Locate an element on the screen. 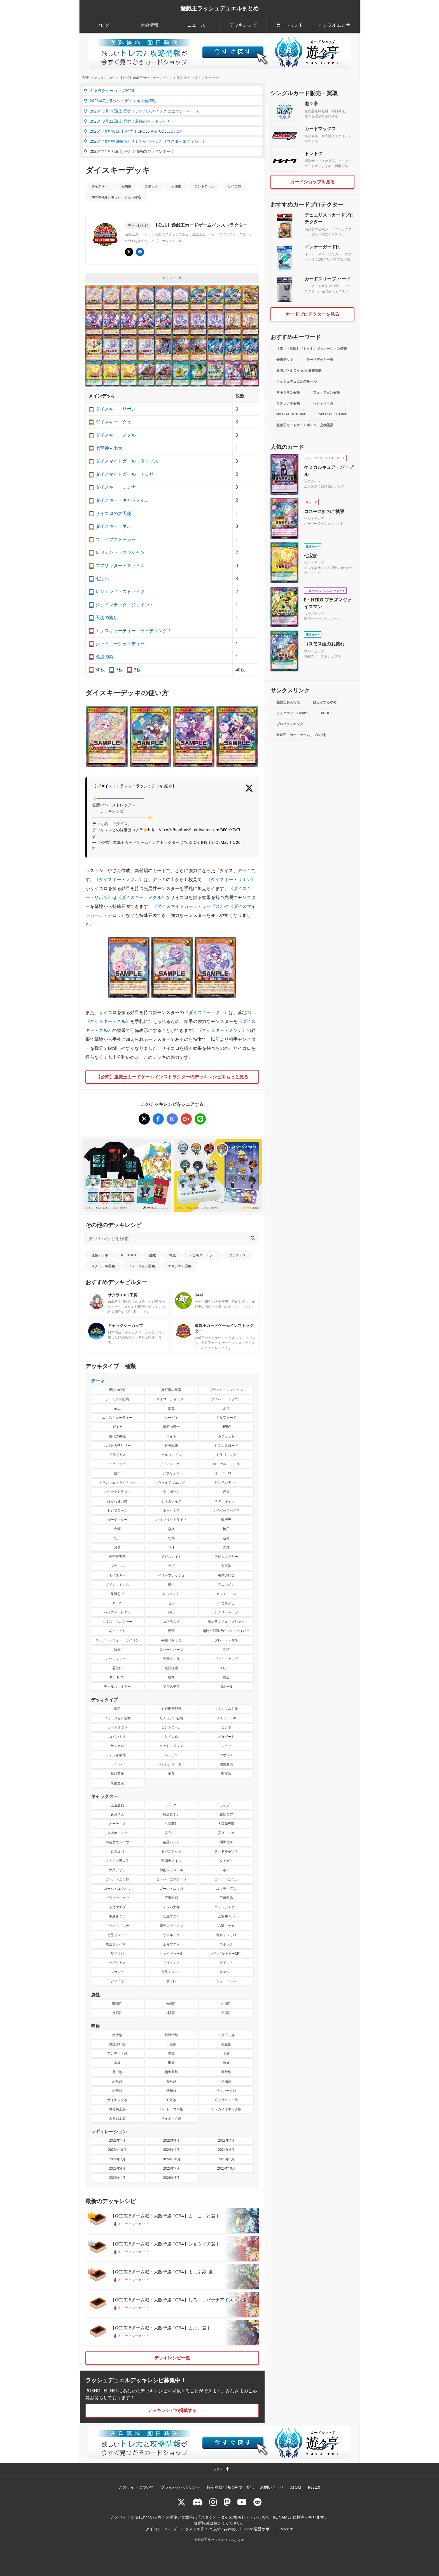  エクスキューティー is located at coordinates (117, 1417).